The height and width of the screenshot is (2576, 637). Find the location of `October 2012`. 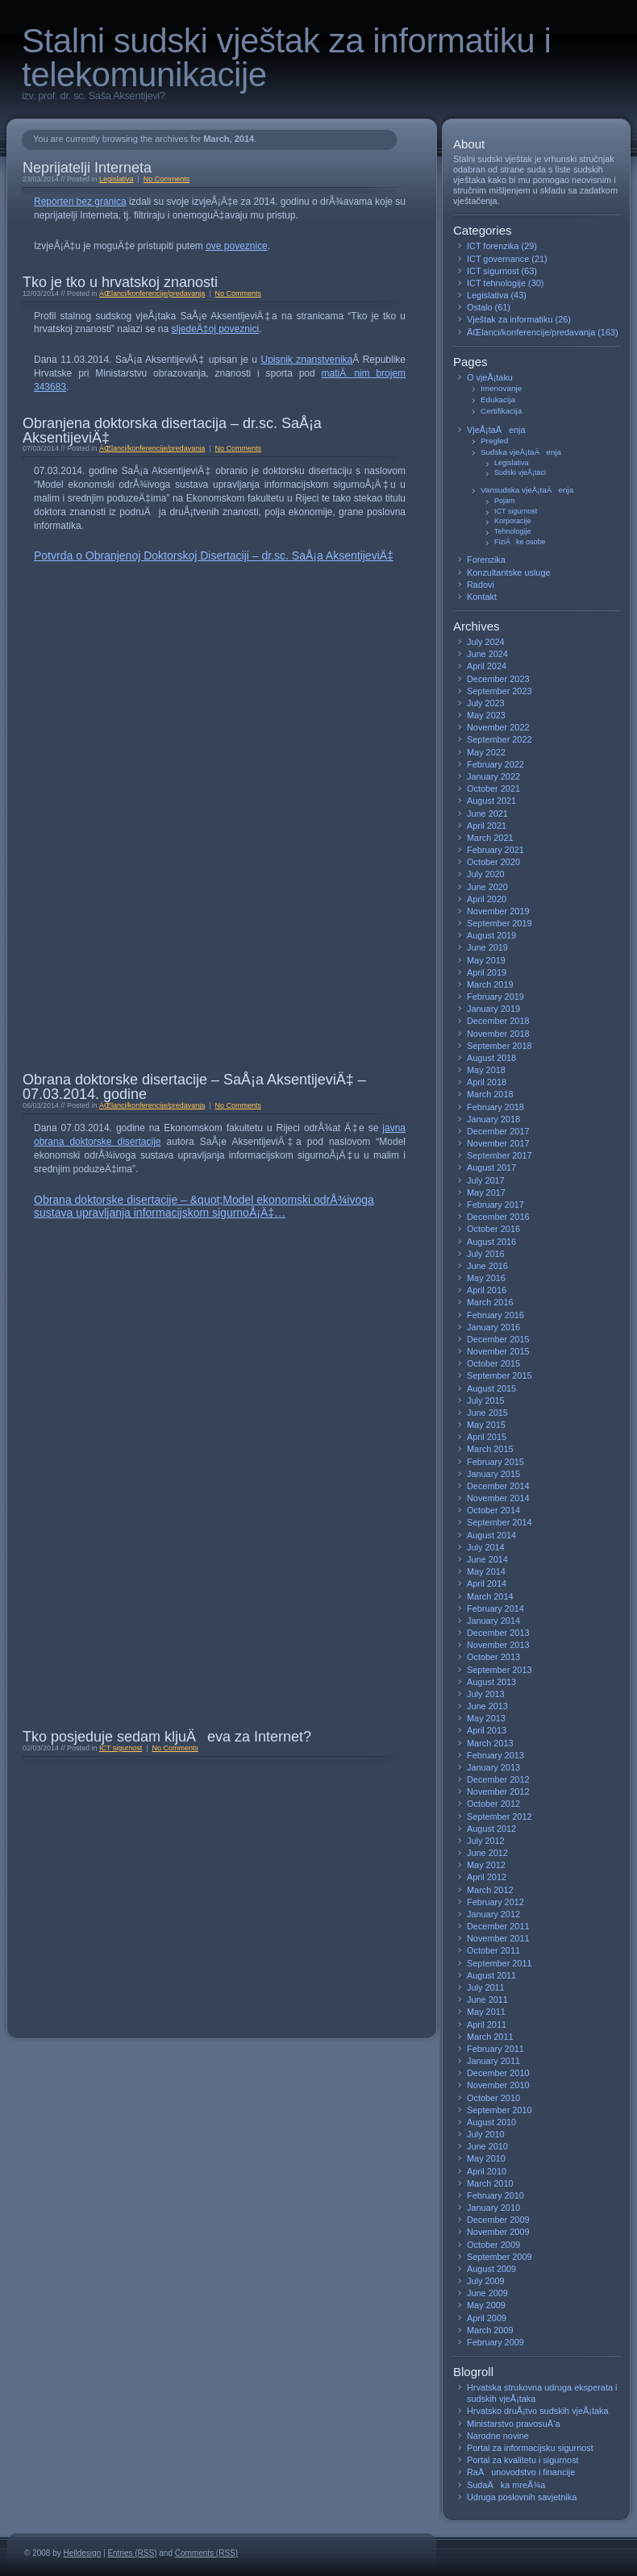

October 2012 is located at coordinates (493, 1803).